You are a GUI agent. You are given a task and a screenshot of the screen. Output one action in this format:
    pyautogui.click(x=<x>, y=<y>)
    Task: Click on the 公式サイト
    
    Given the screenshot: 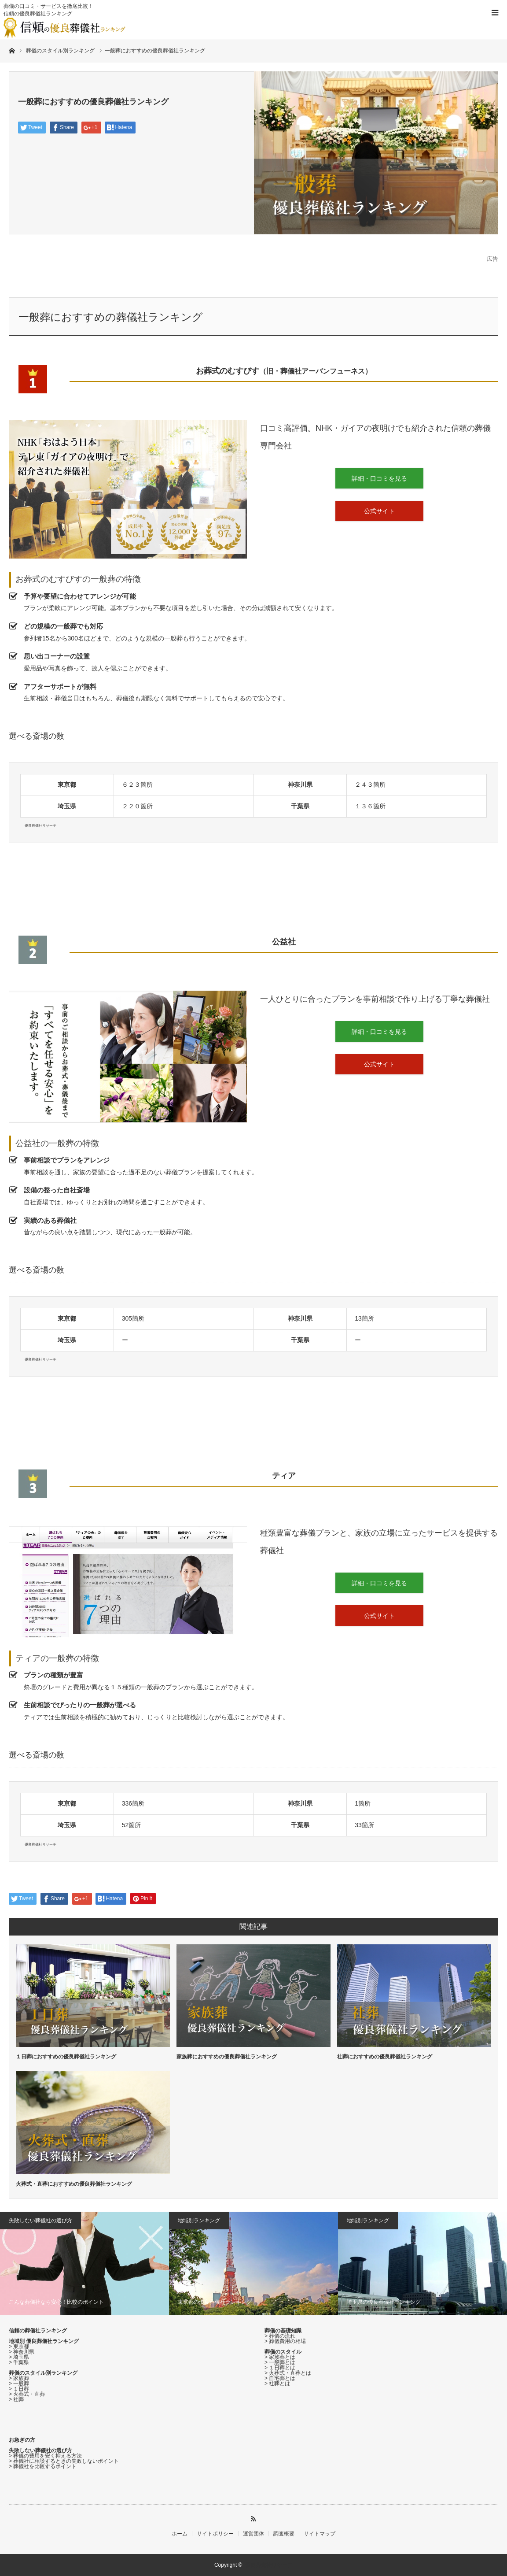 What is the action you would take?
    pyautogui.click(x=379, y=510)
    